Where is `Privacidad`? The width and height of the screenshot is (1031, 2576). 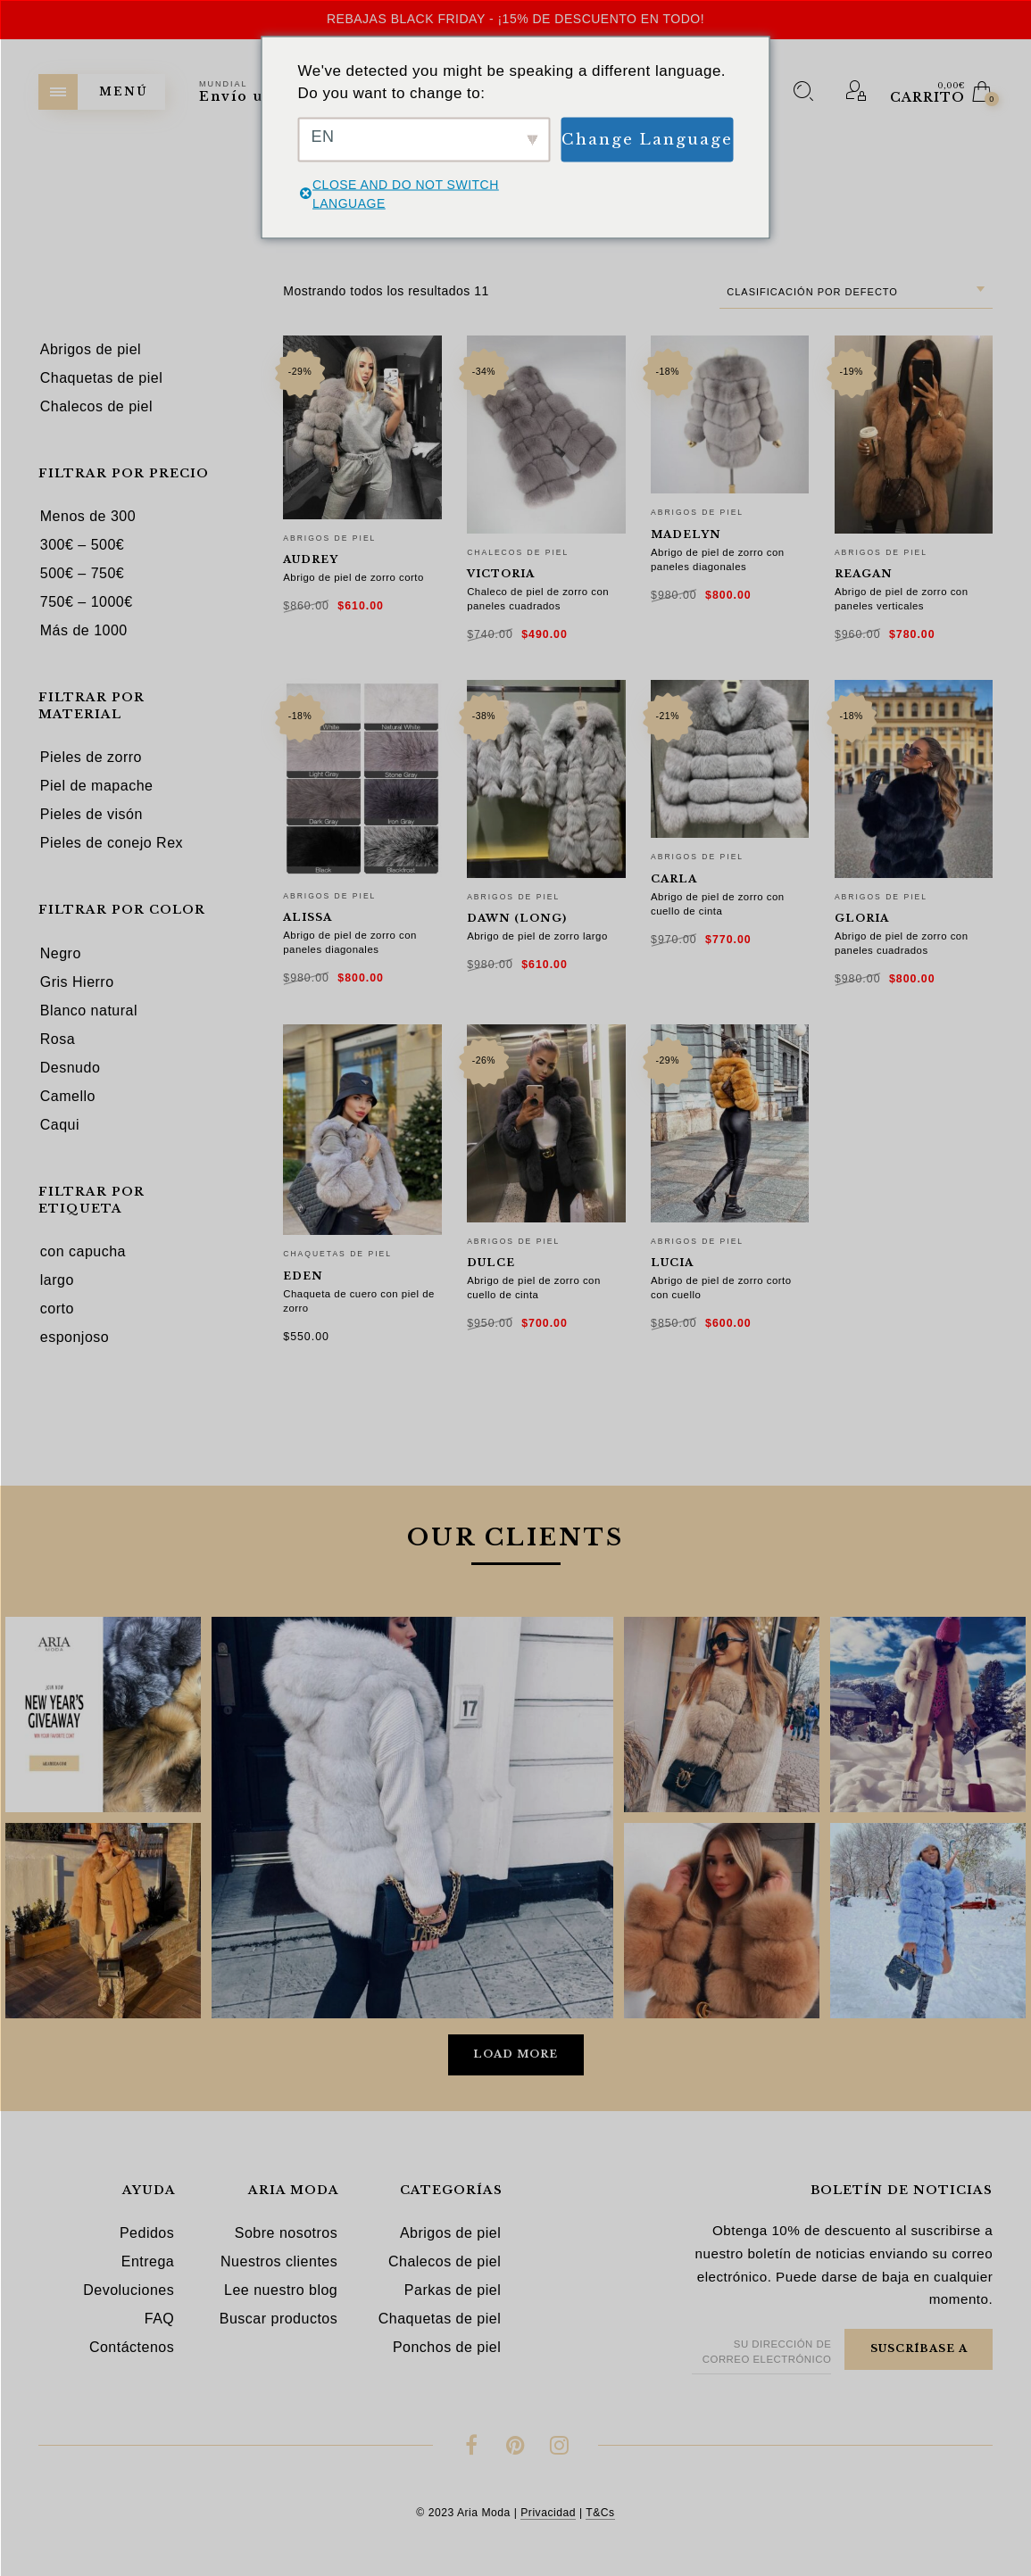
Privacidad is located at coordinates (548, 2512).